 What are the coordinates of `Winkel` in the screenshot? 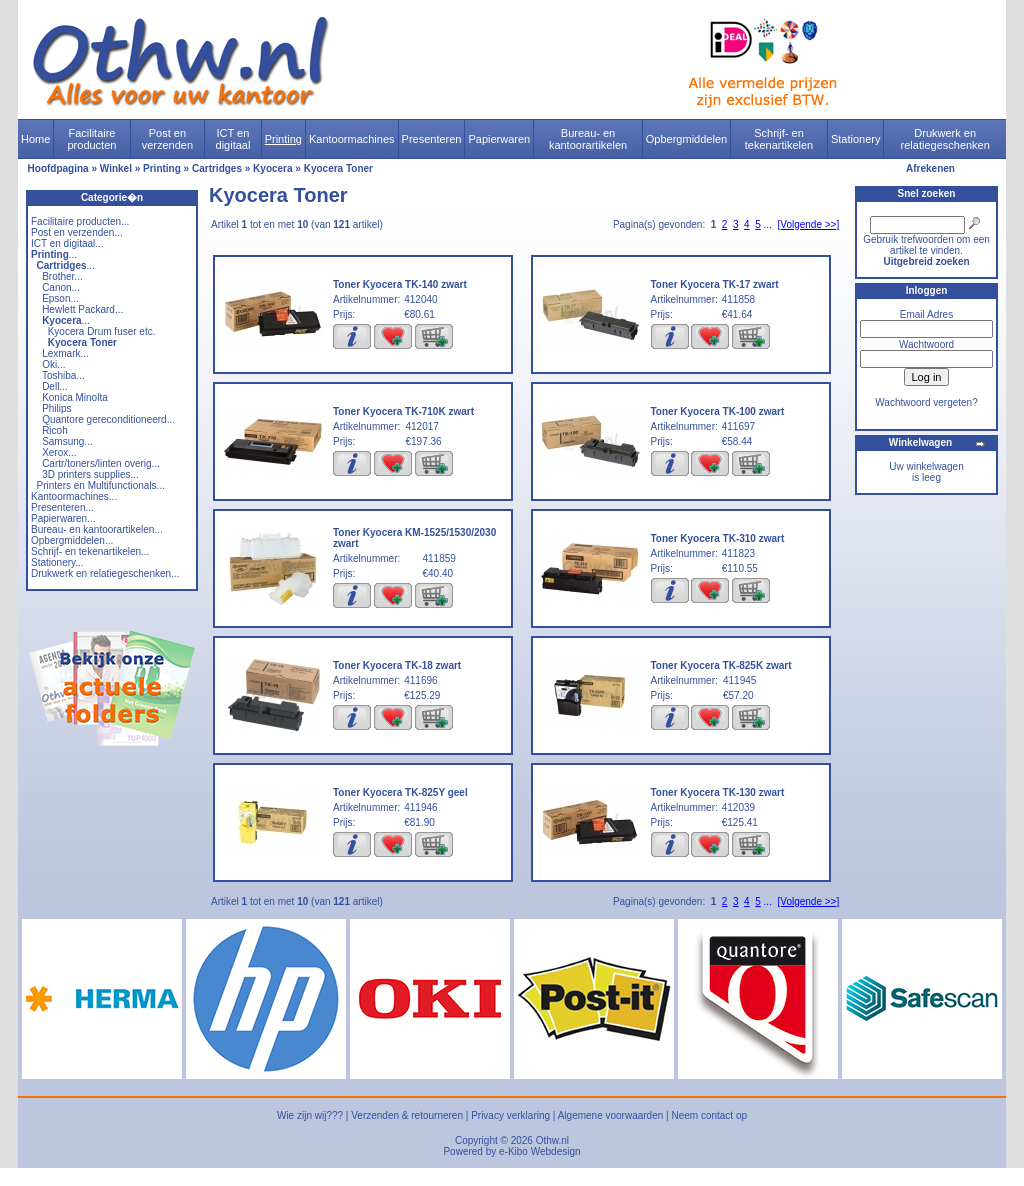 It's located at (116, 168).